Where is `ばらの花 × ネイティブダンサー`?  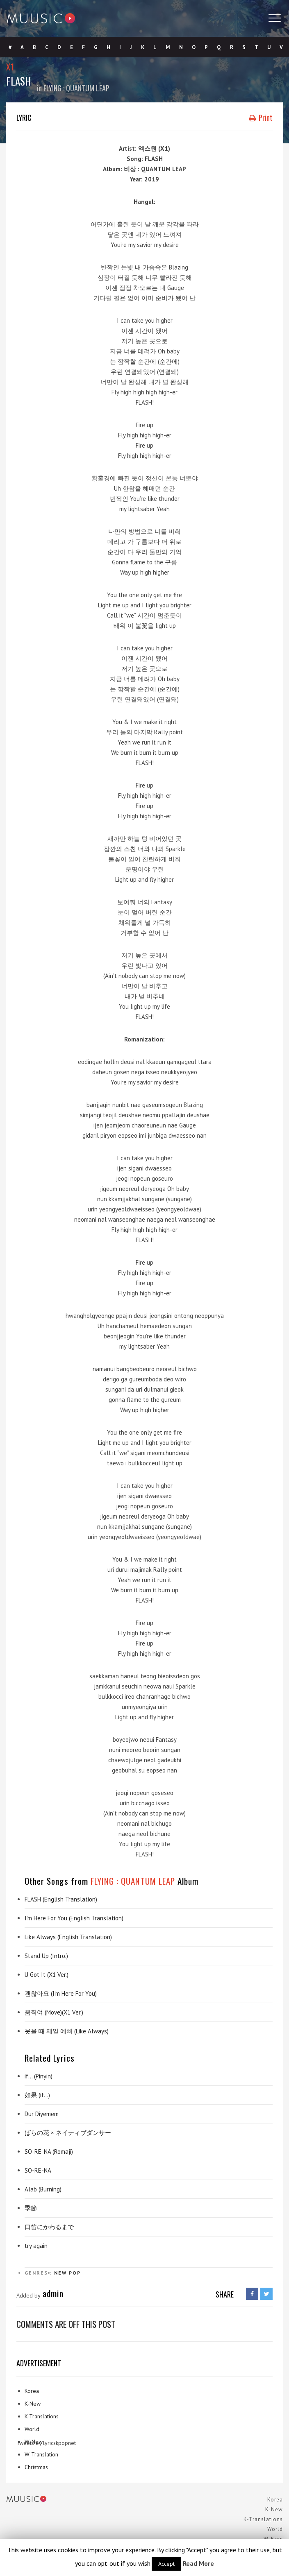 ばらの花 × ネイティブダンサー is located at coordinates (68, 2133).